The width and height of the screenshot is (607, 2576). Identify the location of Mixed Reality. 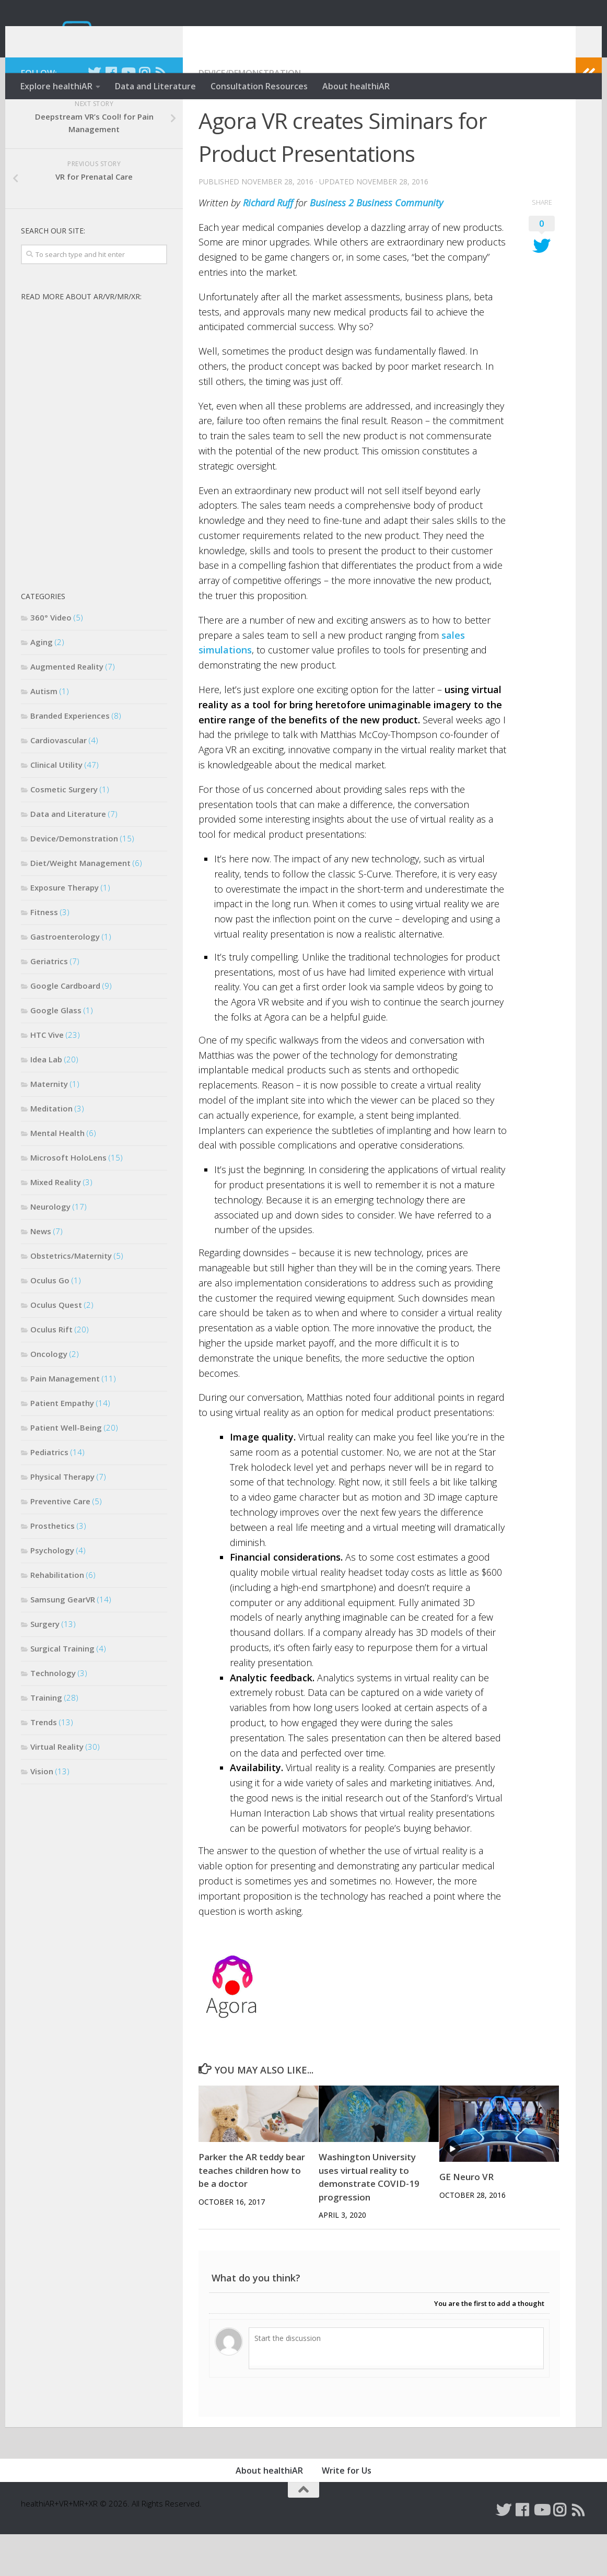
(55, 1224).